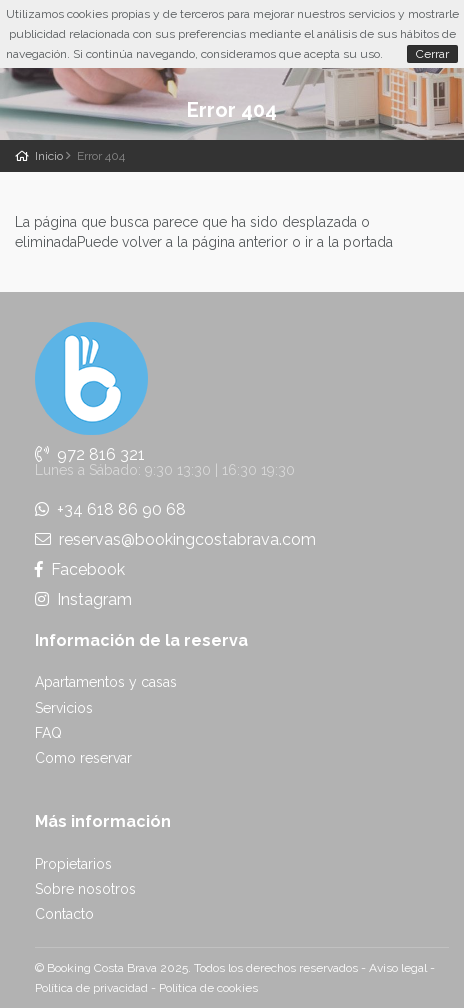 The height and width of the screenshot is (1008, 464). What do you see at coordinates (64, 914) in the screenshot?
I see `Contacto` at bounding box center [64, 914].